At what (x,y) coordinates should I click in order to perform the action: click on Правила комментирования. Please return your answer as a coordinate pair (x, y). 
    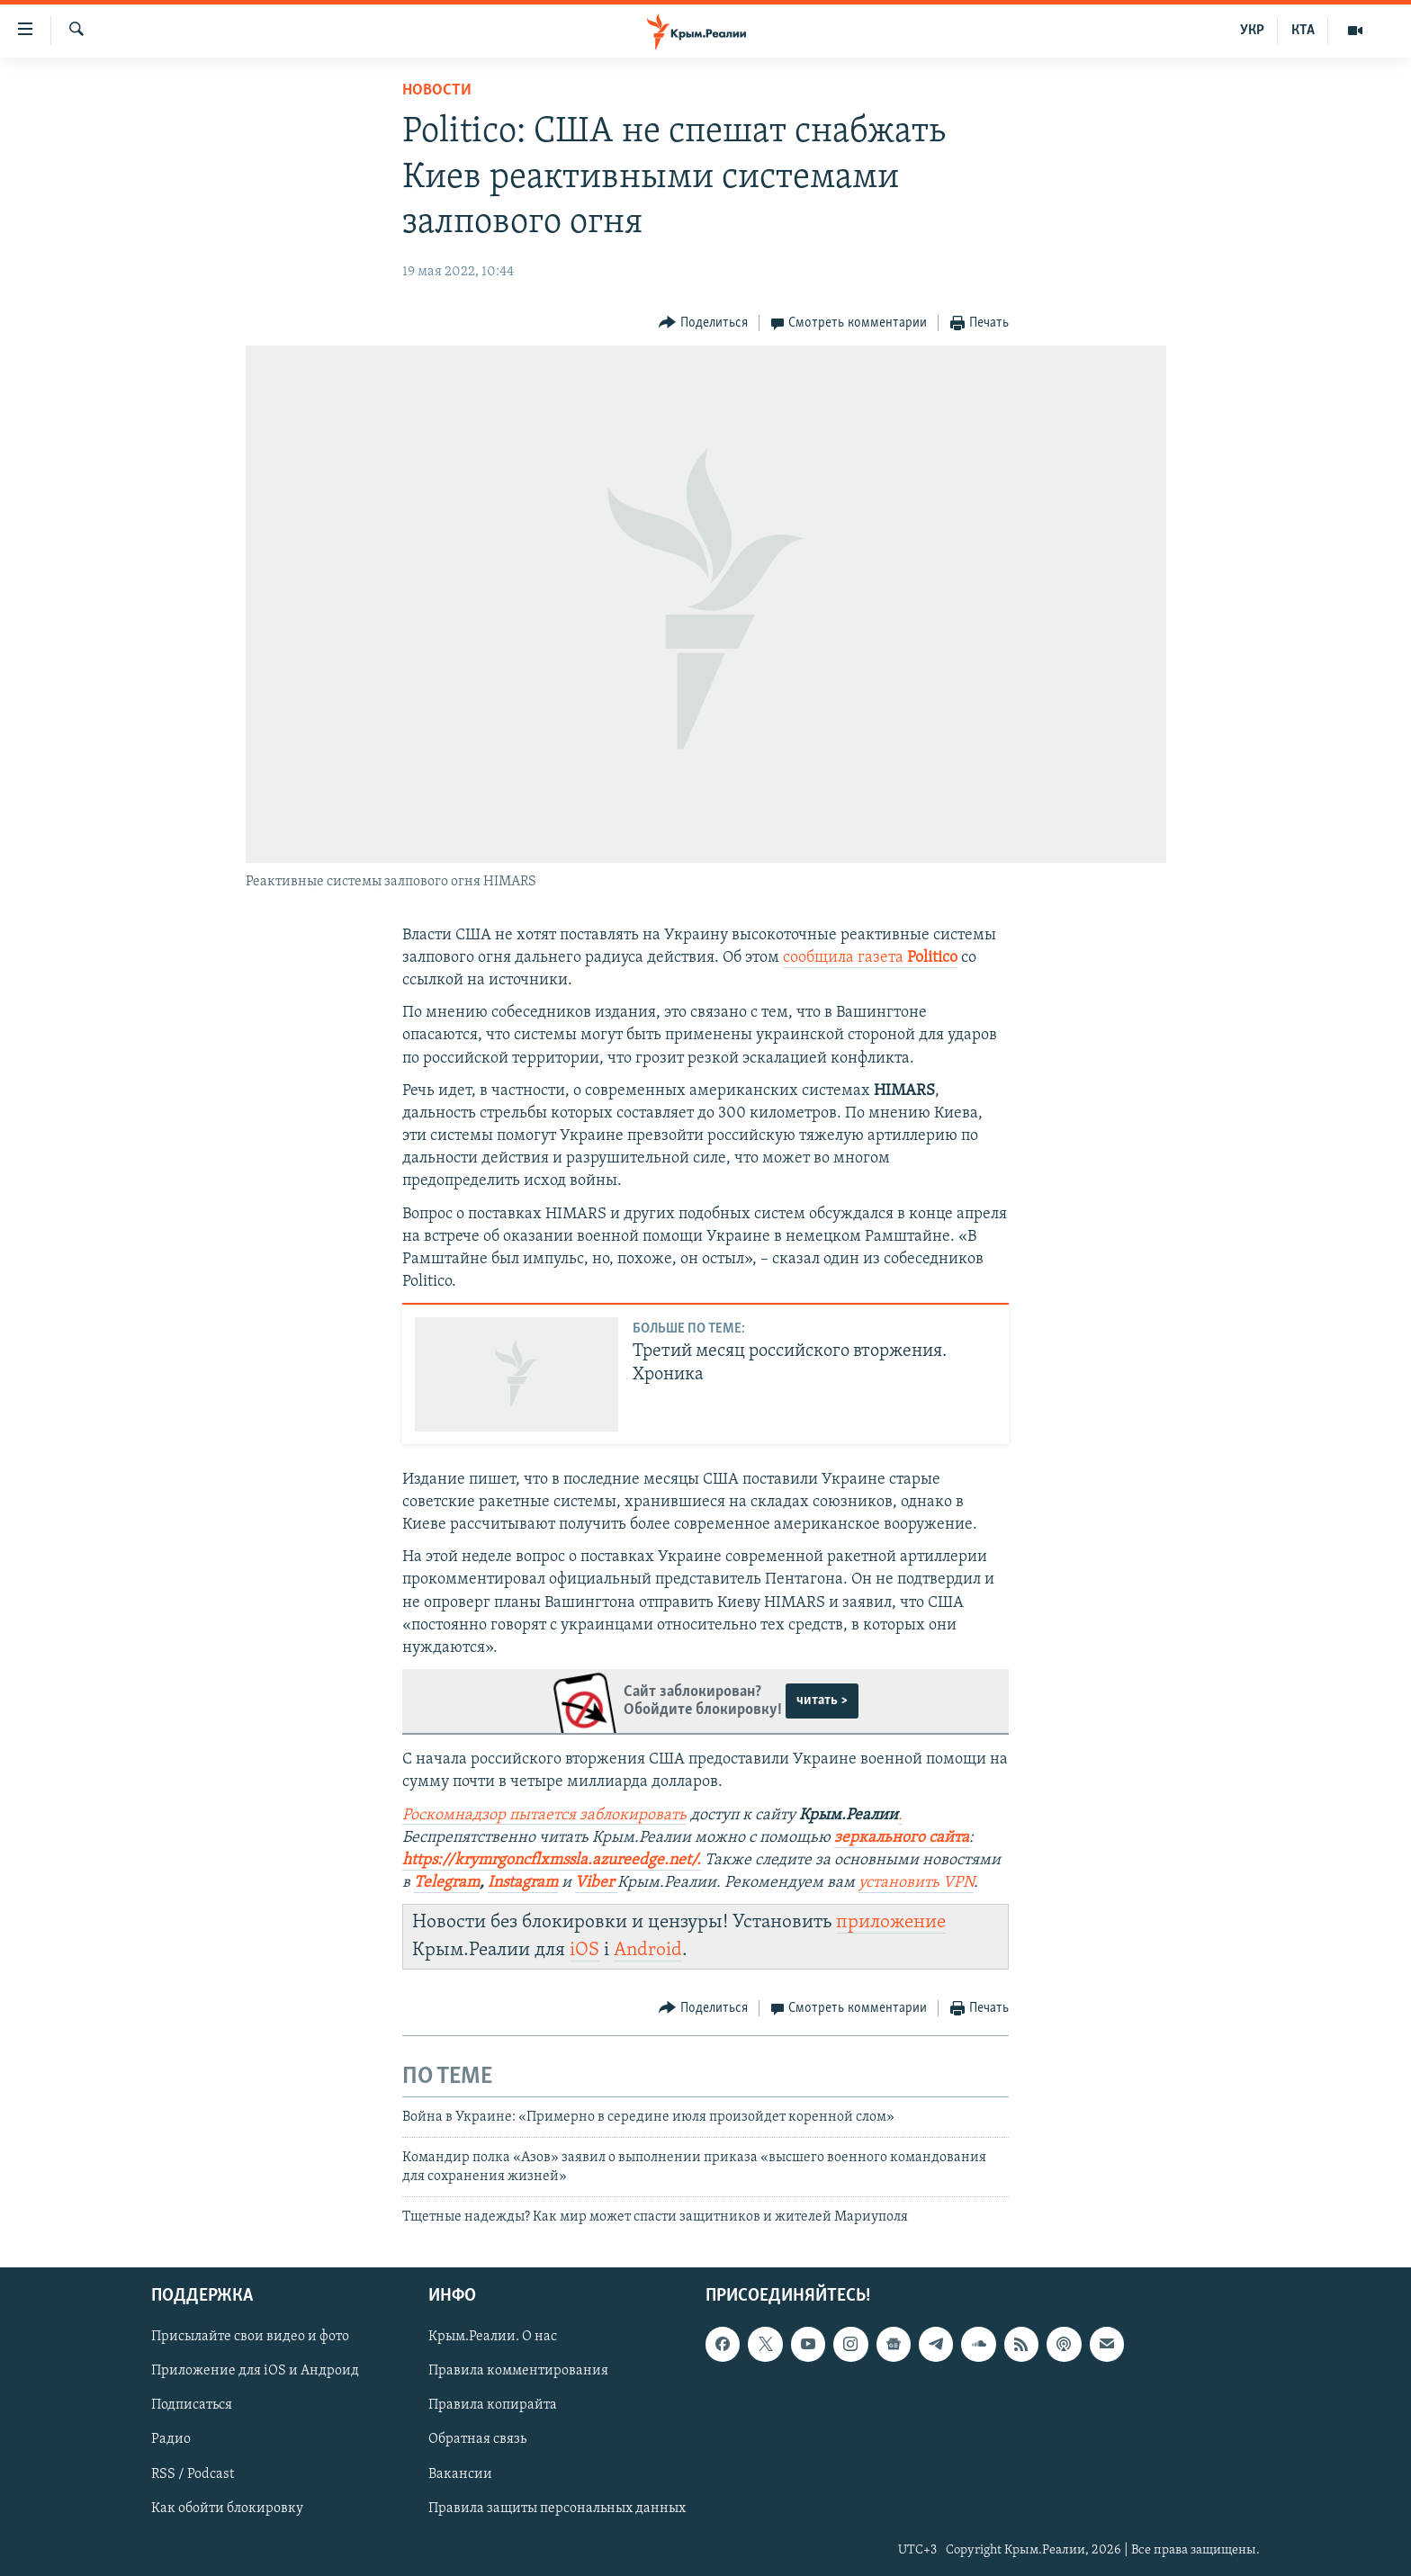
    Looking at the image, I should click on (518, 2372).